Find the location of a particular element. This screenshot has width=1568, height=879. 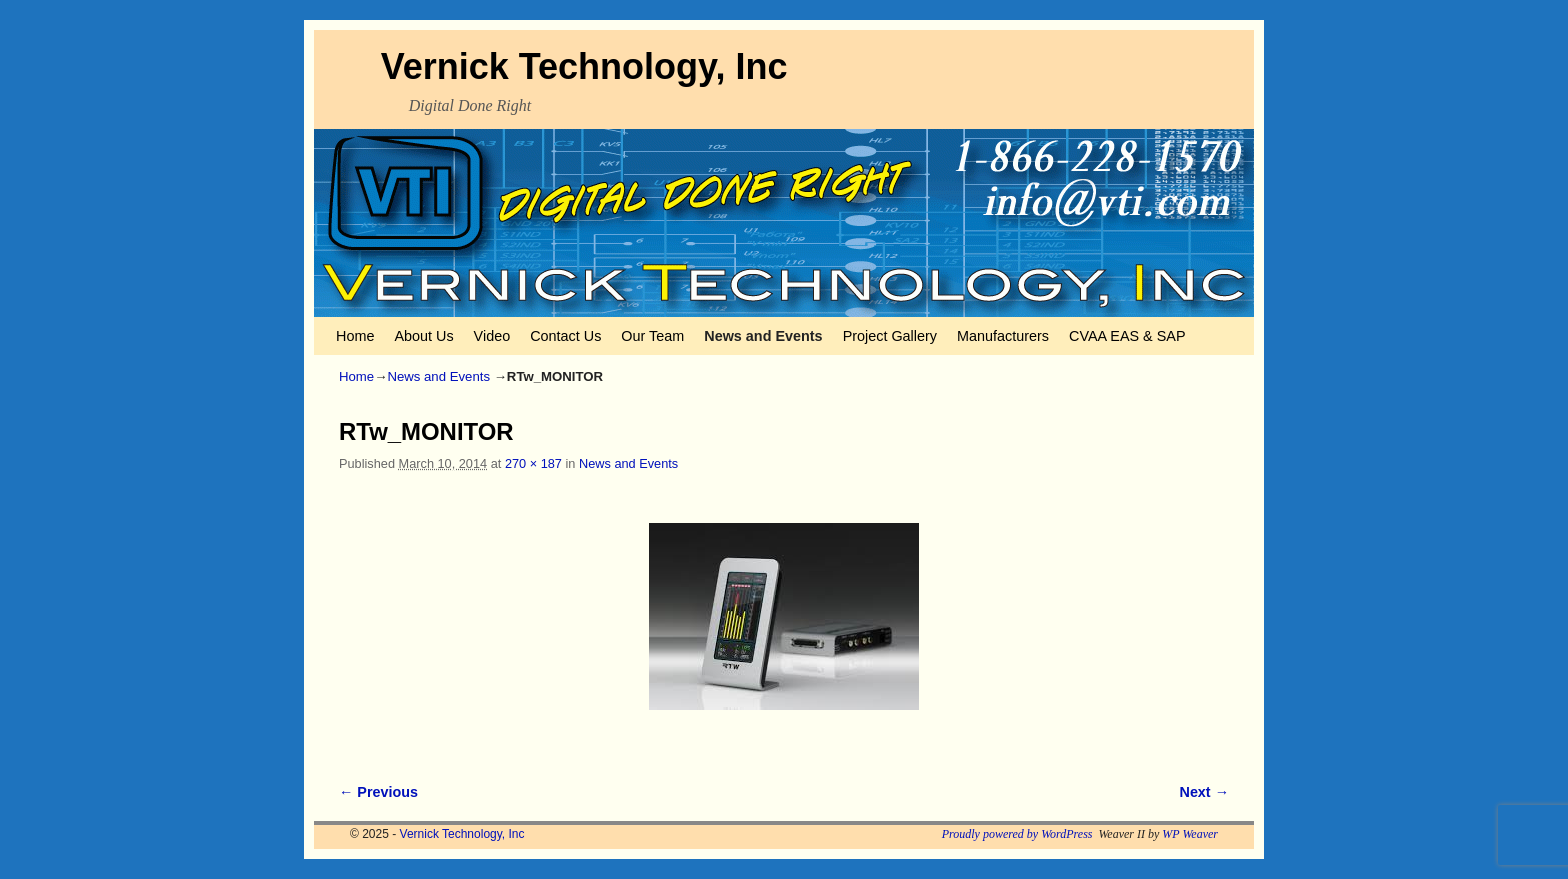

Next → is located at coordinates (1204, 792).